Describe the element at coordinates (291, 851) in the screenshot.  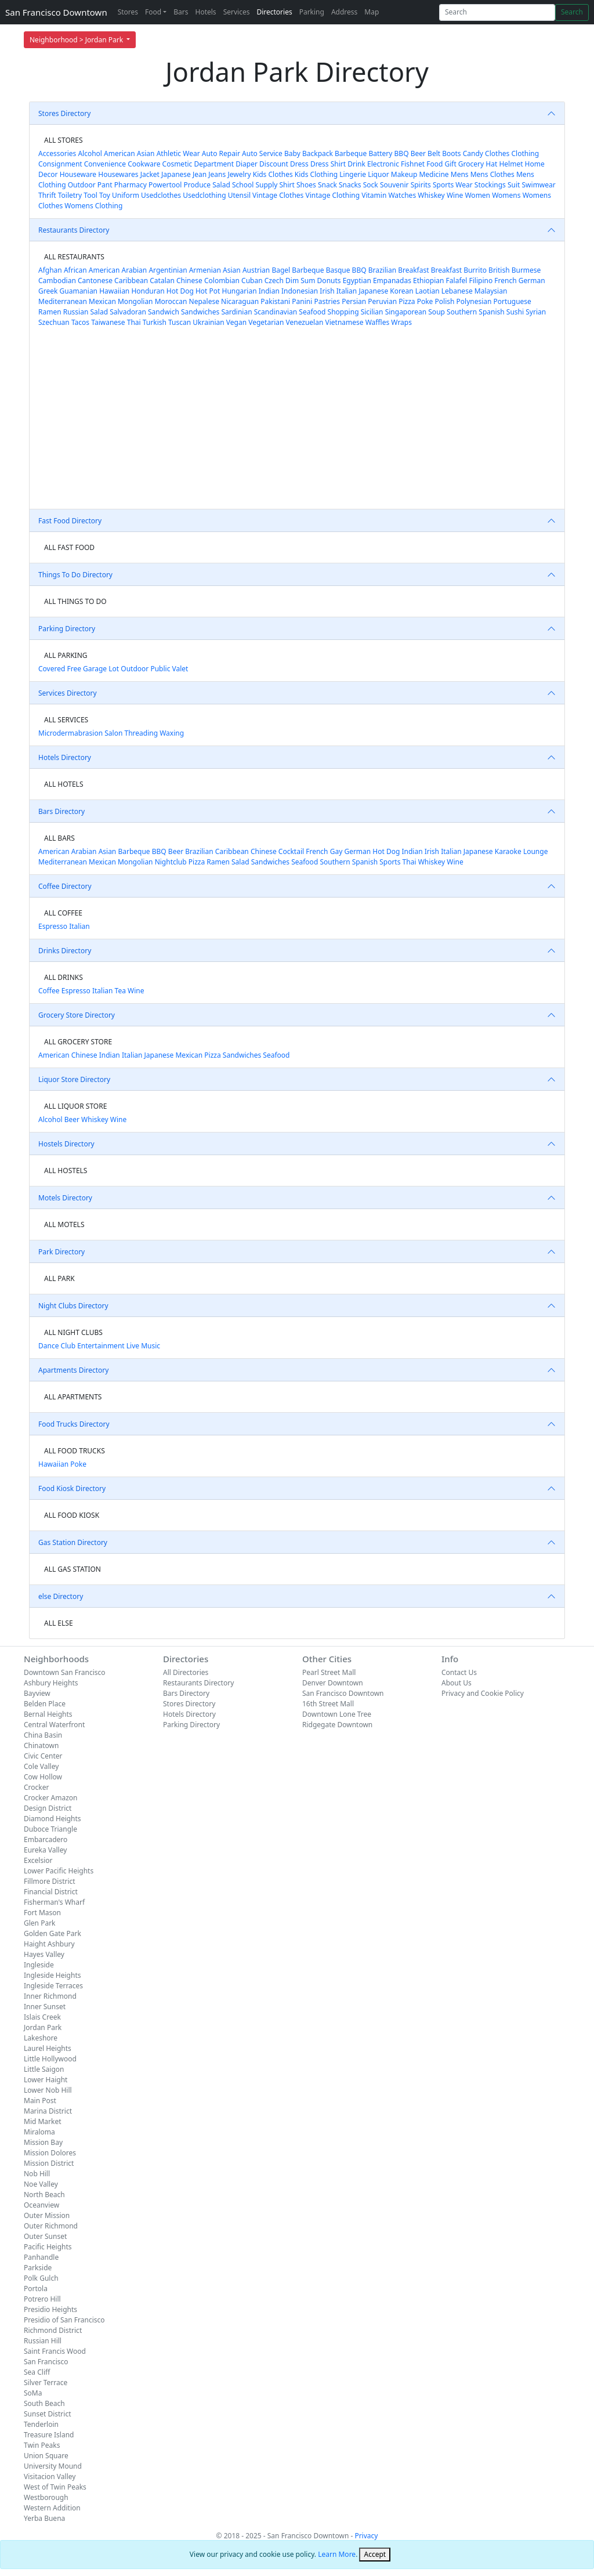
I see `Cocktail` at that location.